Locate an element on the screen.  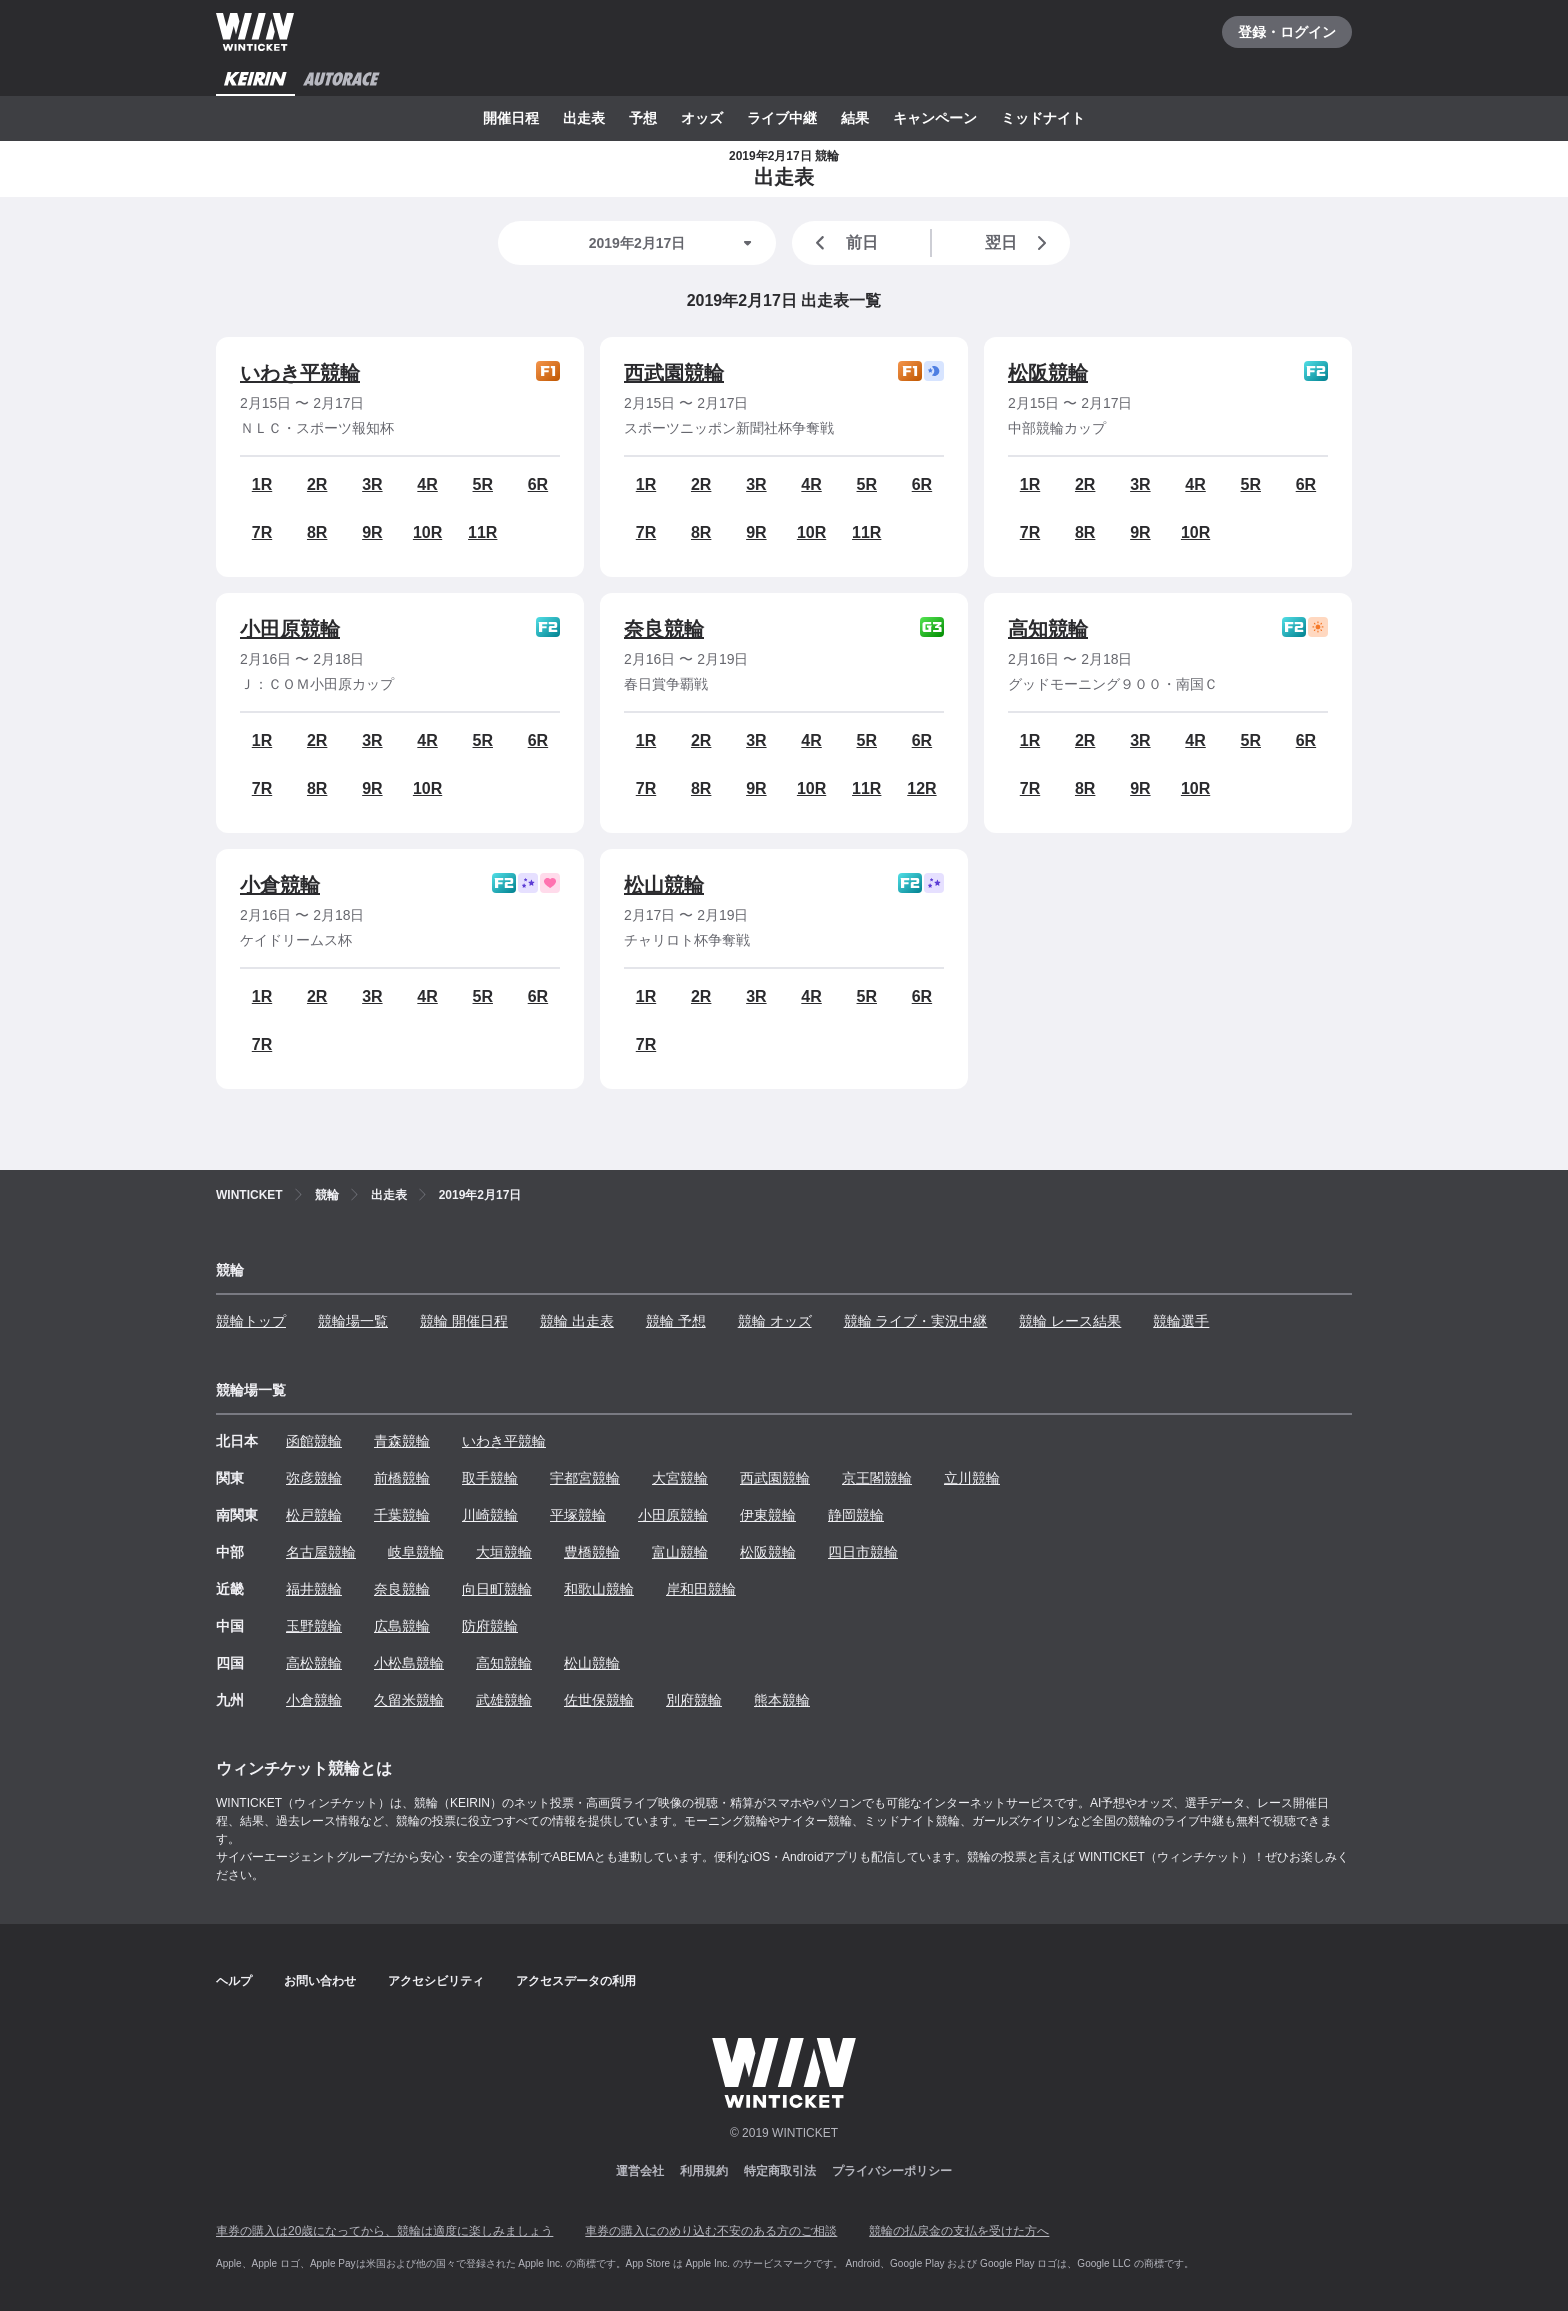
青森競輪 is located at coordinates (402, 1441).